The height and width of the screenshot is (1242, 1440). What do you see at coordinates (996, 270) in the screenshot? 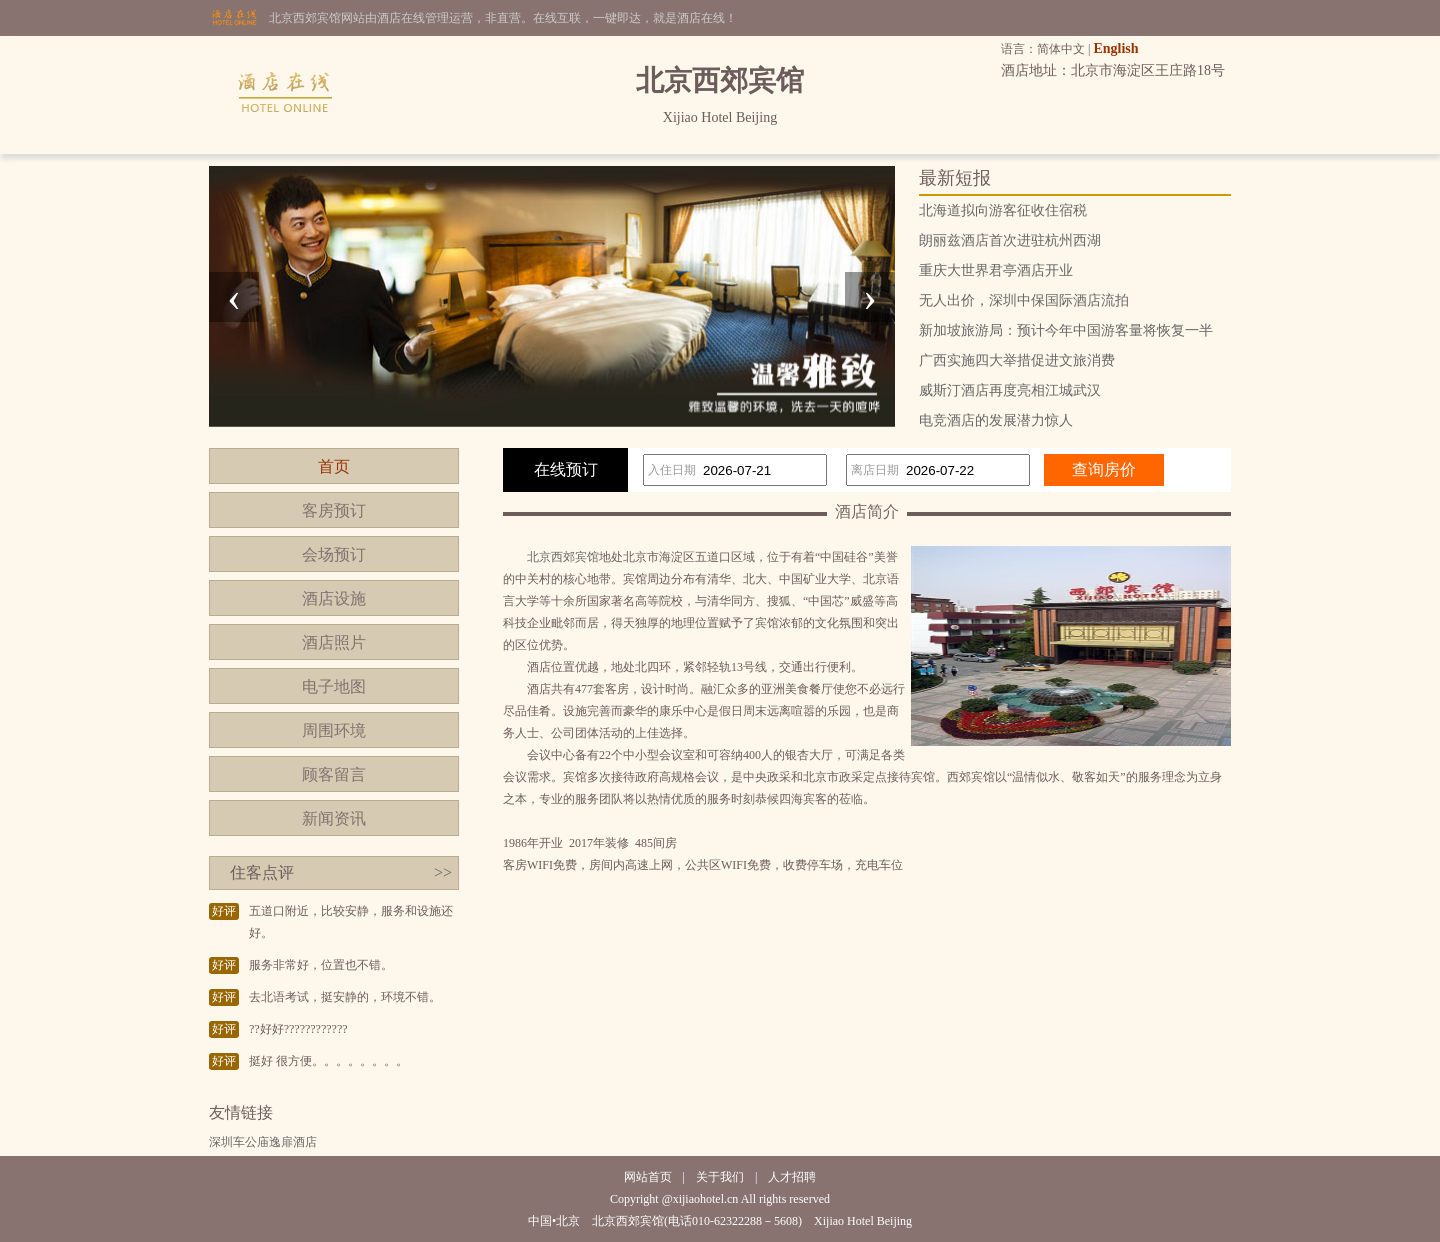
I see `重庆大世界君亭酒店开业` at bounding box center [996, 270].